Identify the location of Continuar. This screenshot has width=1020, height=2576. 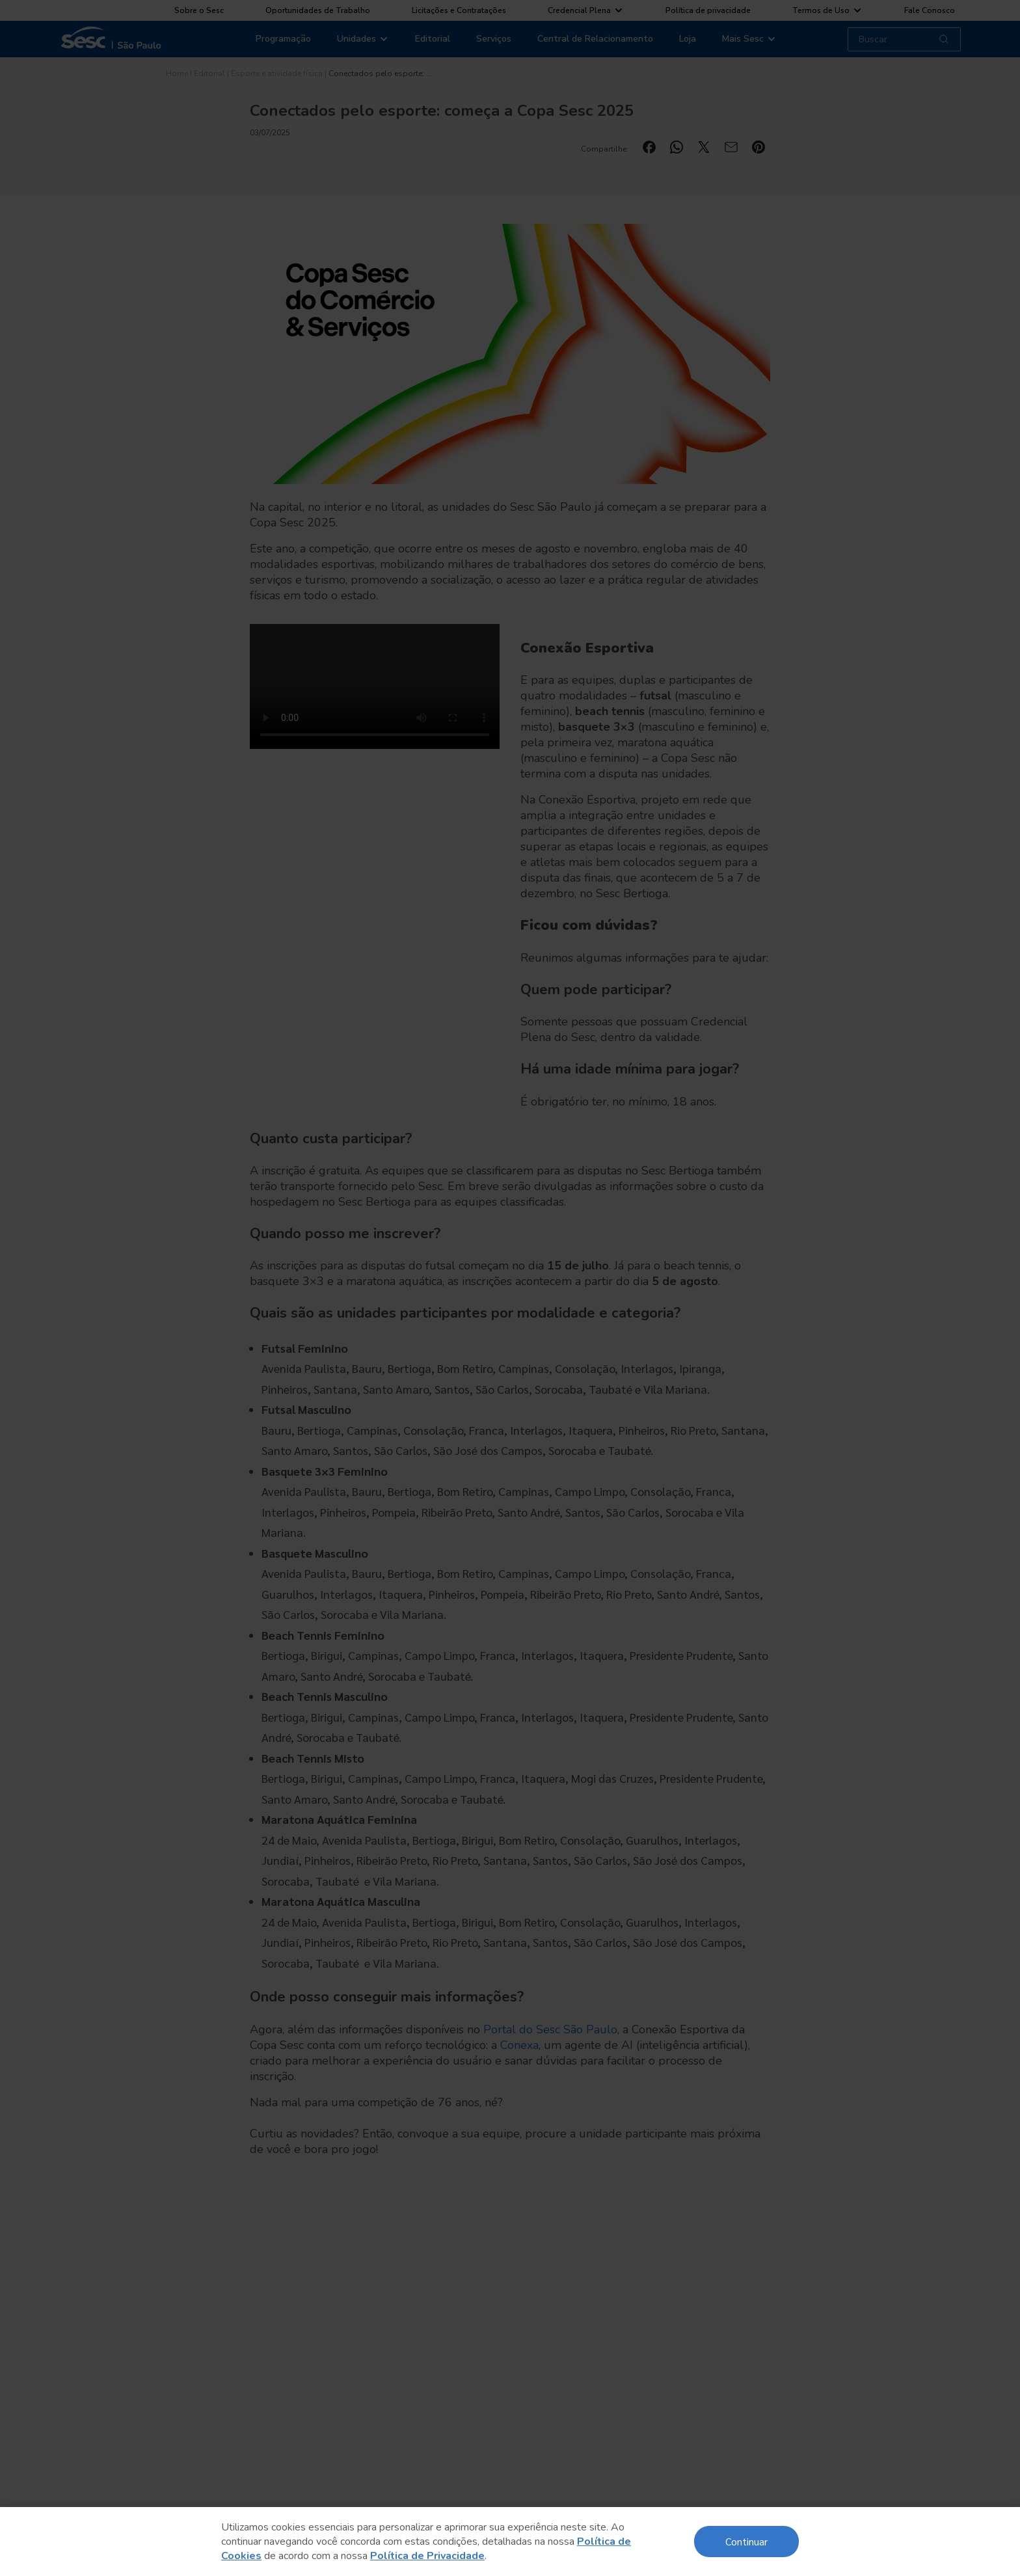
(746, 2541).